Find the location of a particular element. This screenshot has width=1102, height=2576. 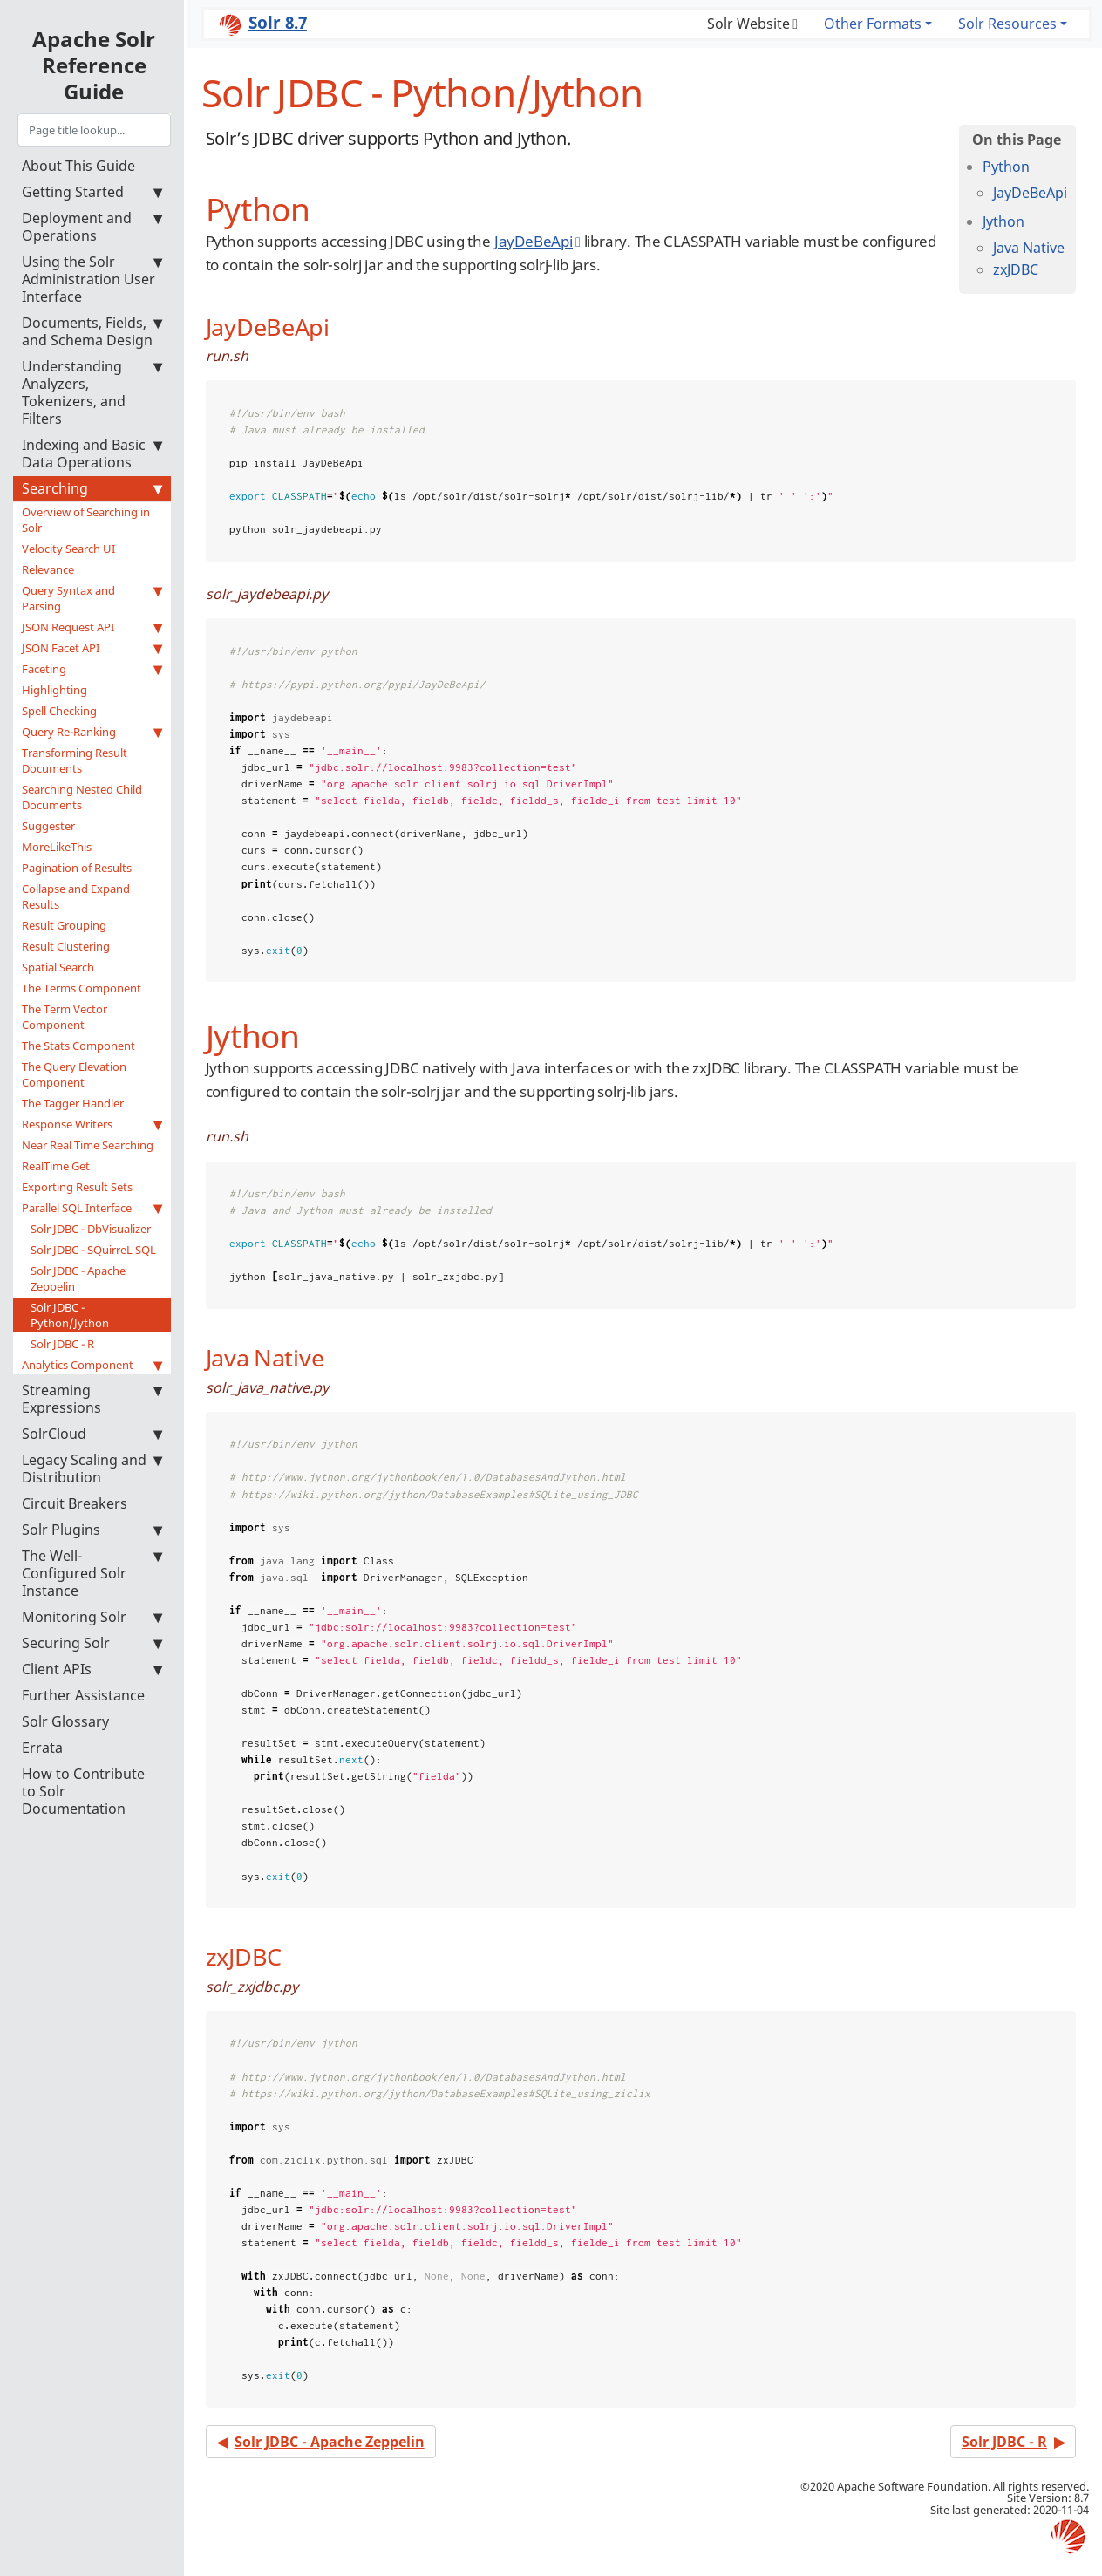

Other Formats is located at coordinates (873, 23).